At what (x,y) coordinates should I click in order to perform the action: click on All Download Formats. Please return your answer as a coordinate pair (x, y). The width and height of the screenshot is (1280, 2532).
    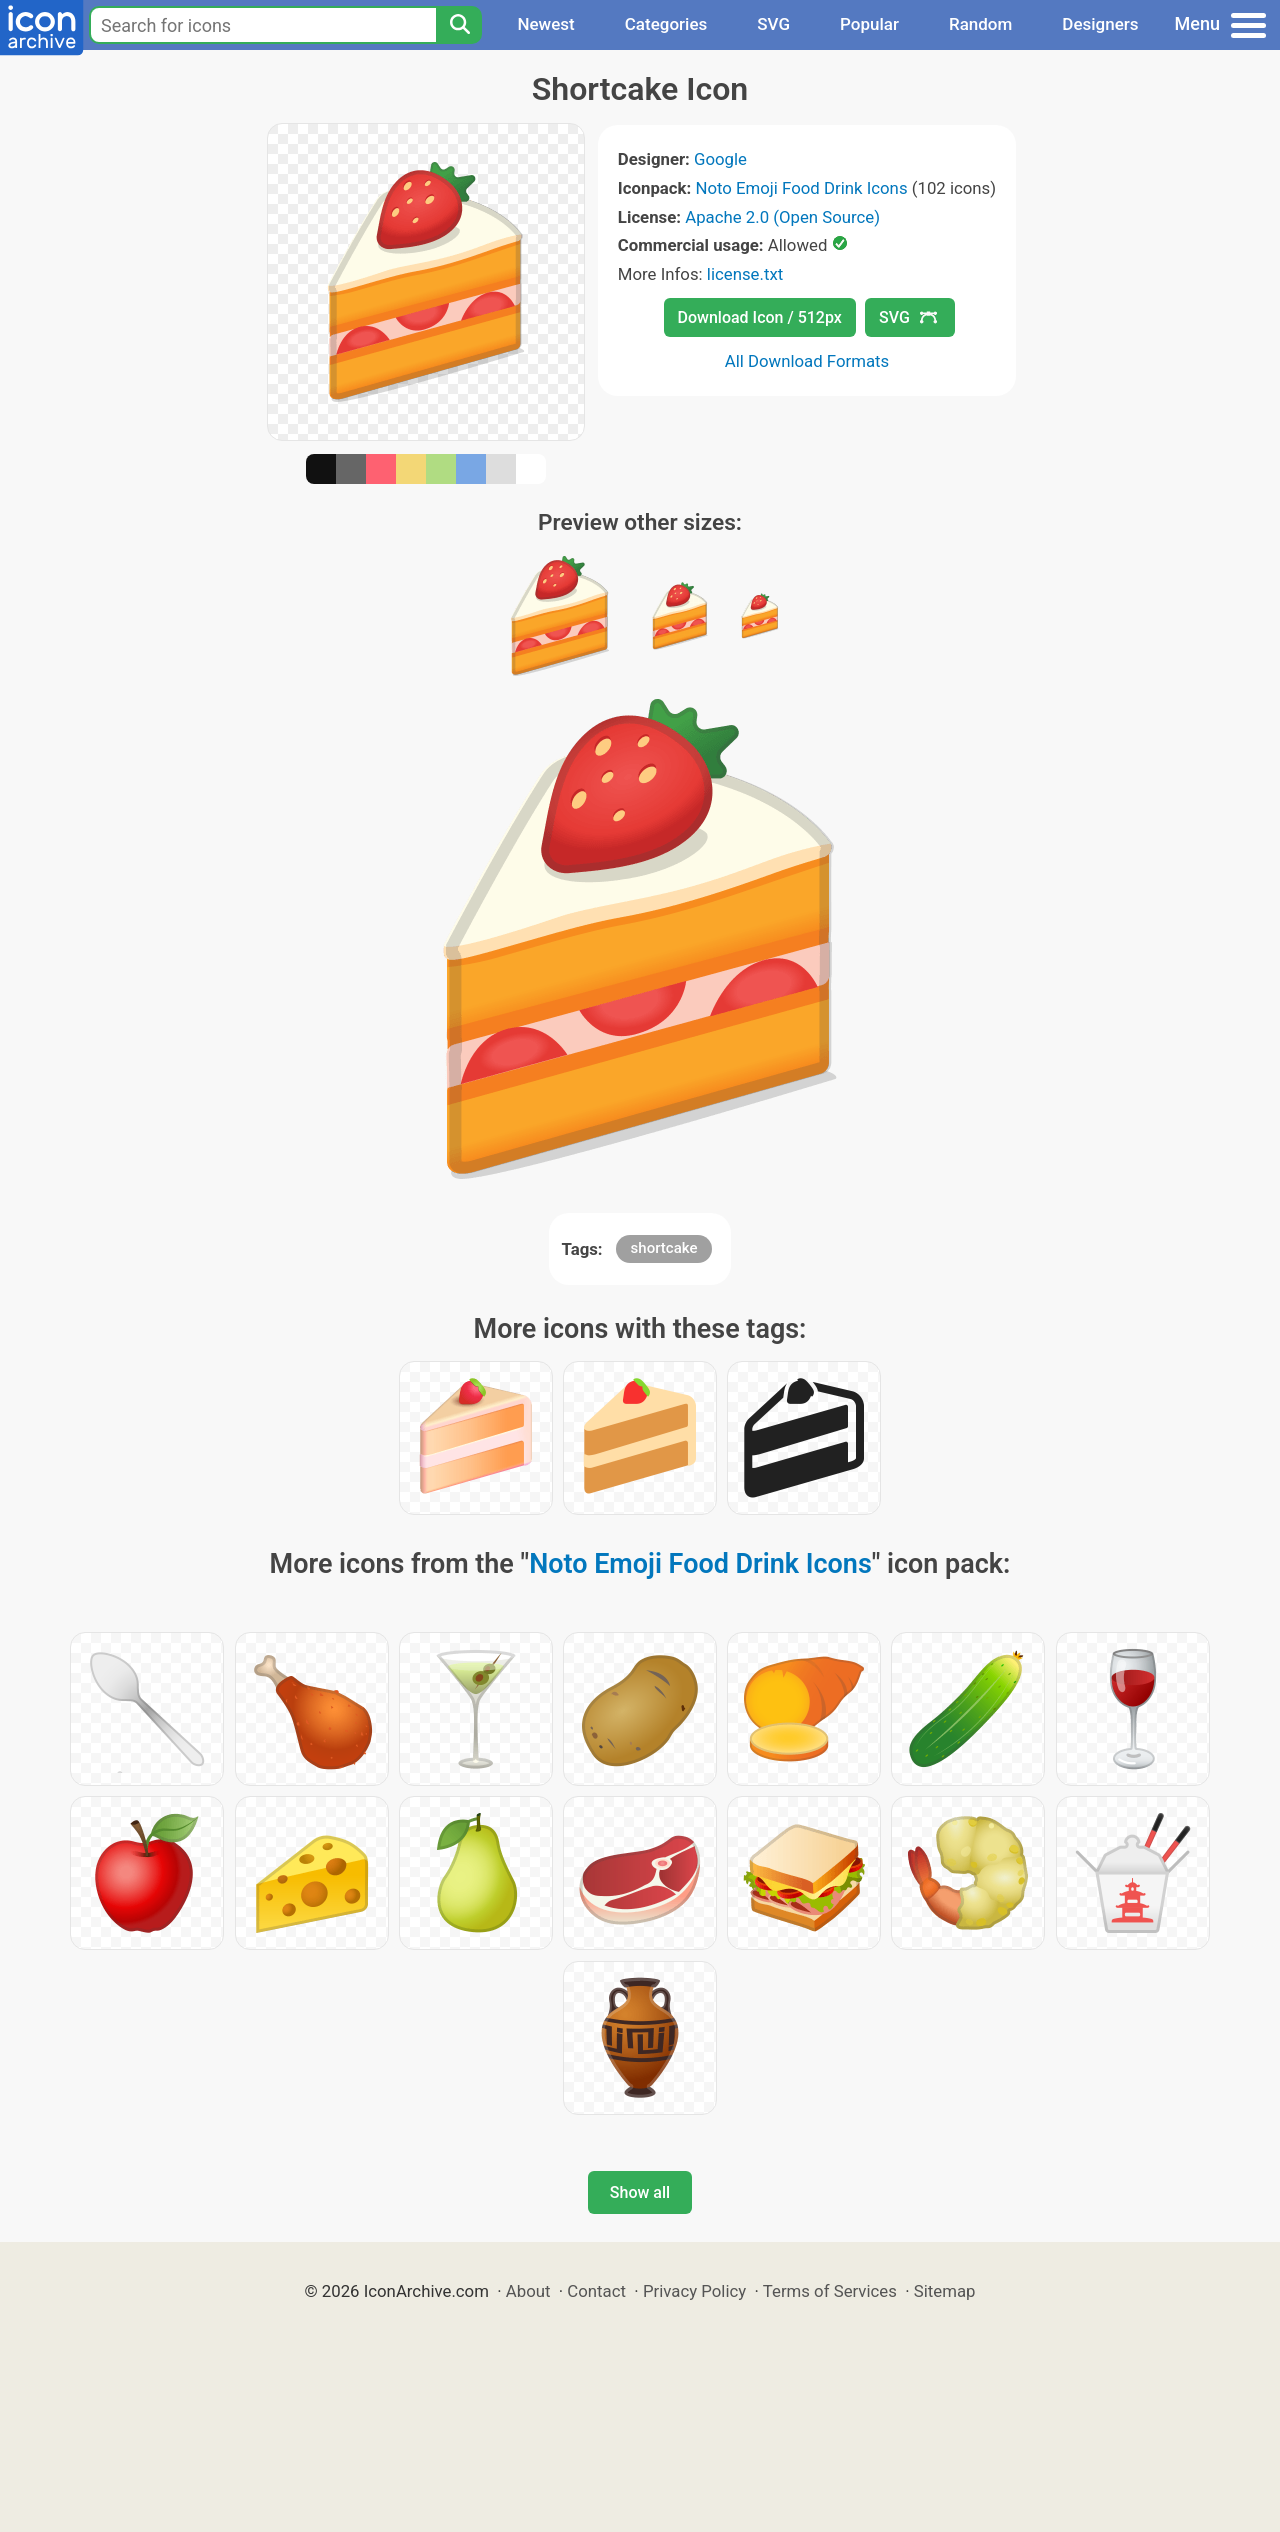
    Looking at the image, I should click on (807, 361).